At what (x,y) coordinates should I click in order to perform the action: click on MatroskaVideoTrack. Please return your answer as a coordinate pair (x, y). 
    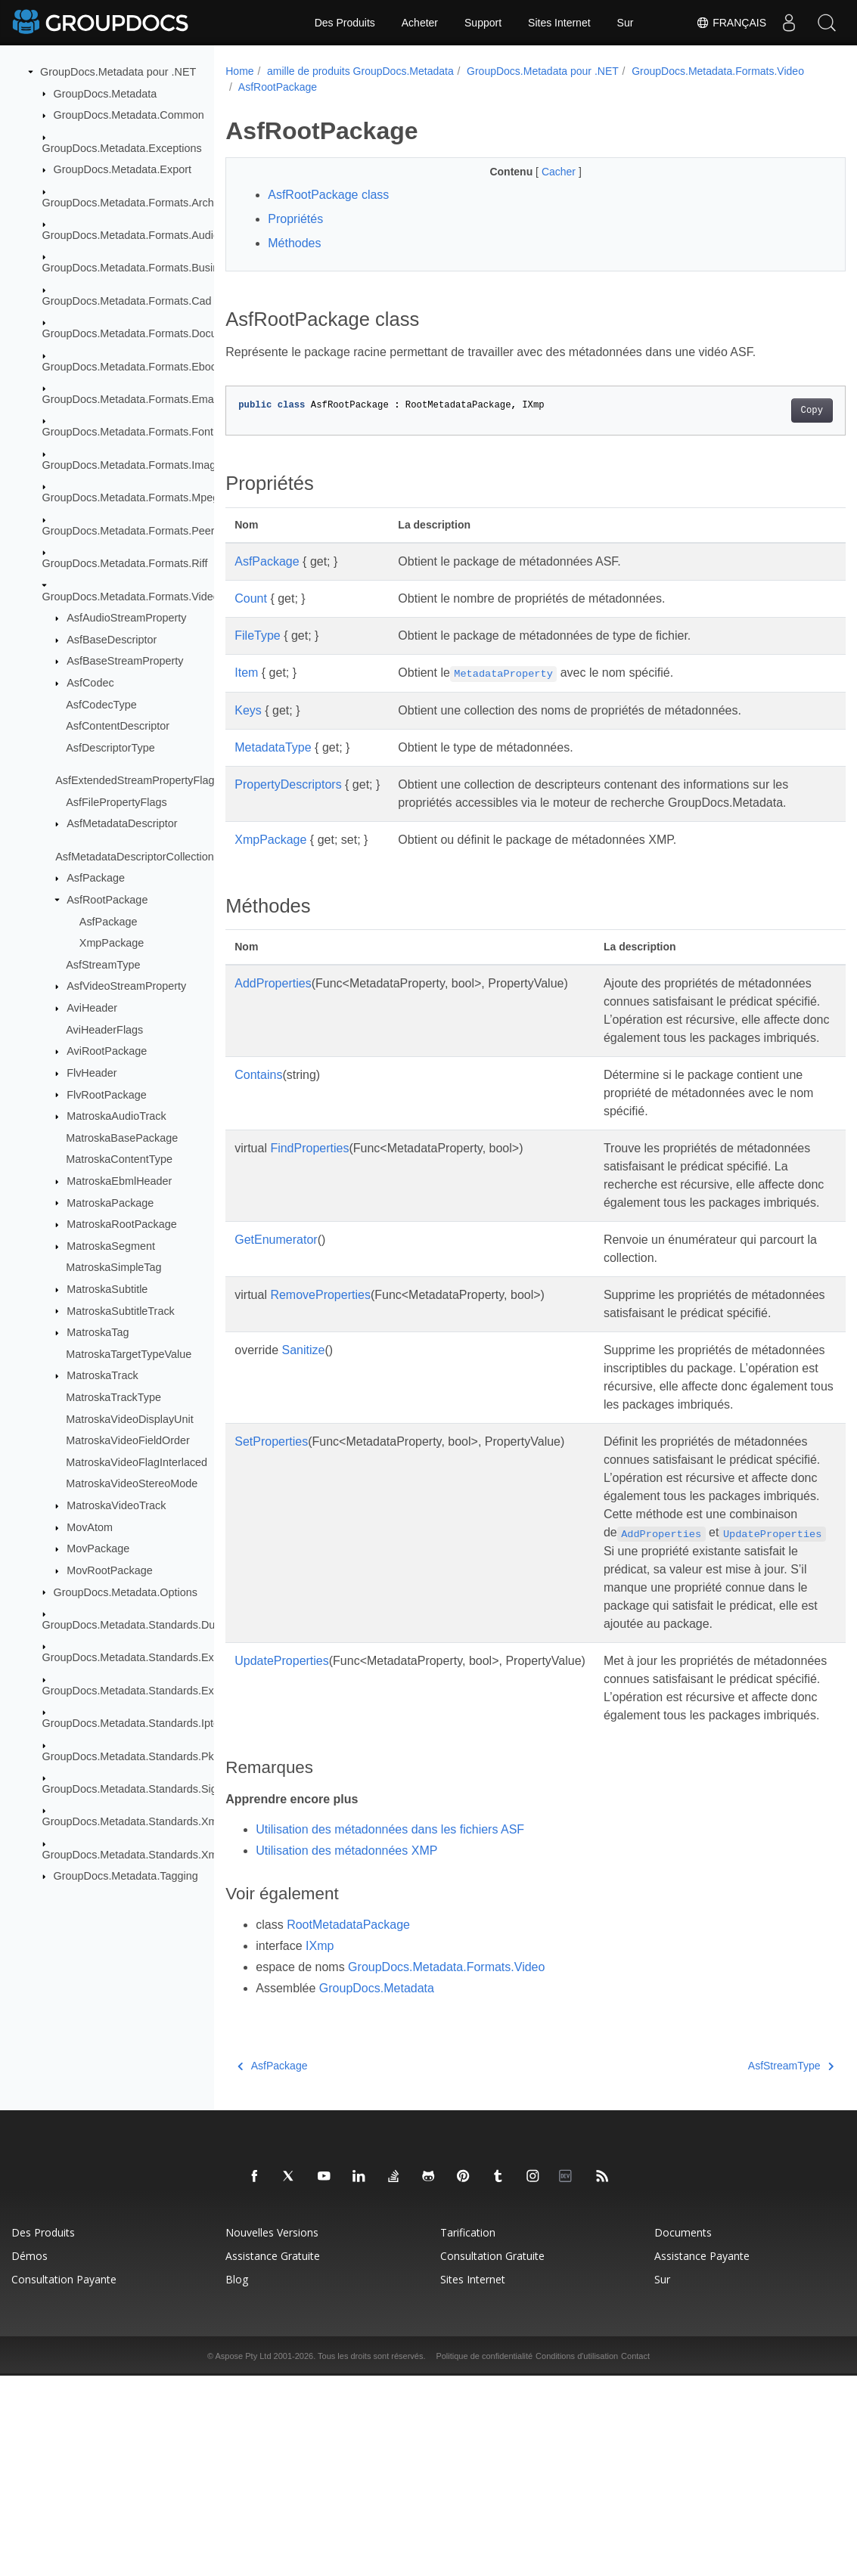
    Looking at the image, I should click on (116, 1505).